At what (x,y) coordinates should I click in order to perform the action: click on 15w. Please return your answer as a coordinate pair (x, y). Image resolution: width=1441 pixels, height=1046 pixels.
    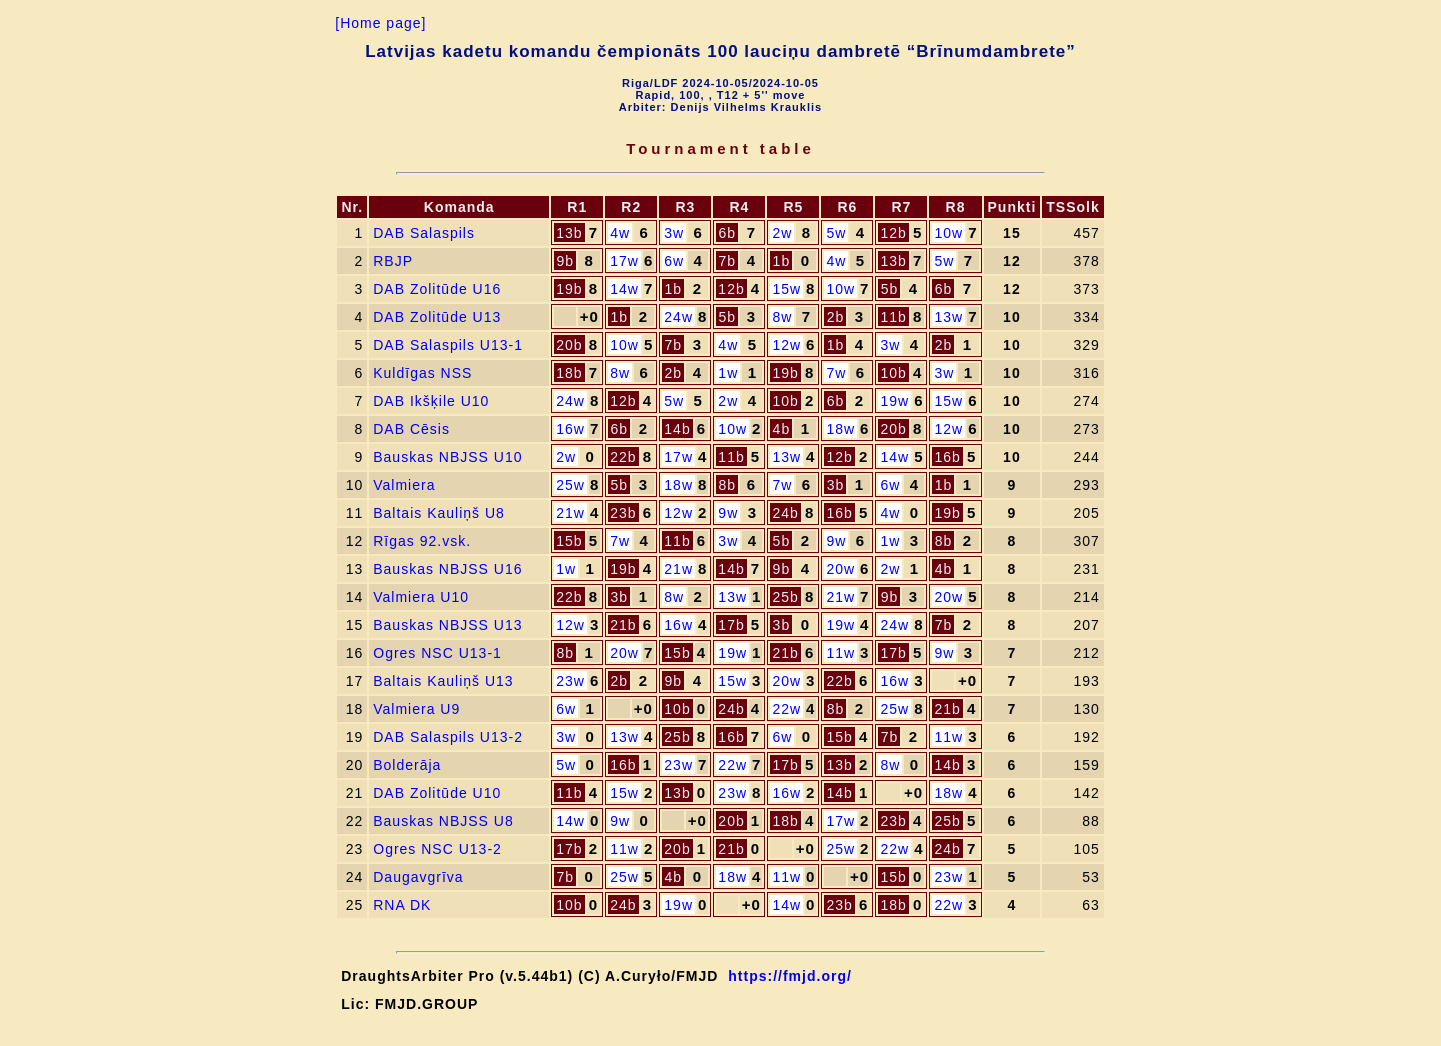
    Looking at the image, I should click on (786, 289).